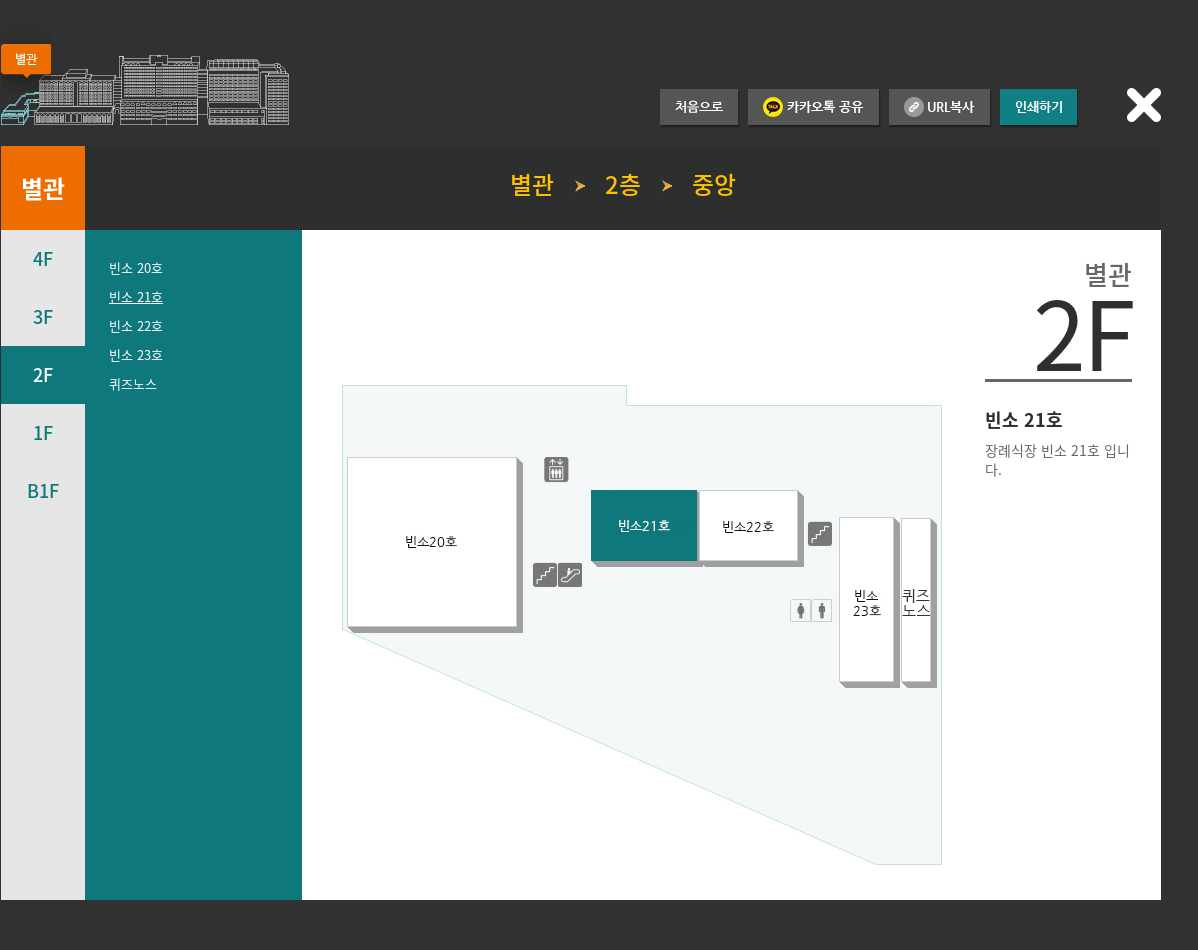 The height and width of the screenshot is (950, 1198). Describe the element at coordinates (43, 258) in the screenshot. I see `4F` at that location.